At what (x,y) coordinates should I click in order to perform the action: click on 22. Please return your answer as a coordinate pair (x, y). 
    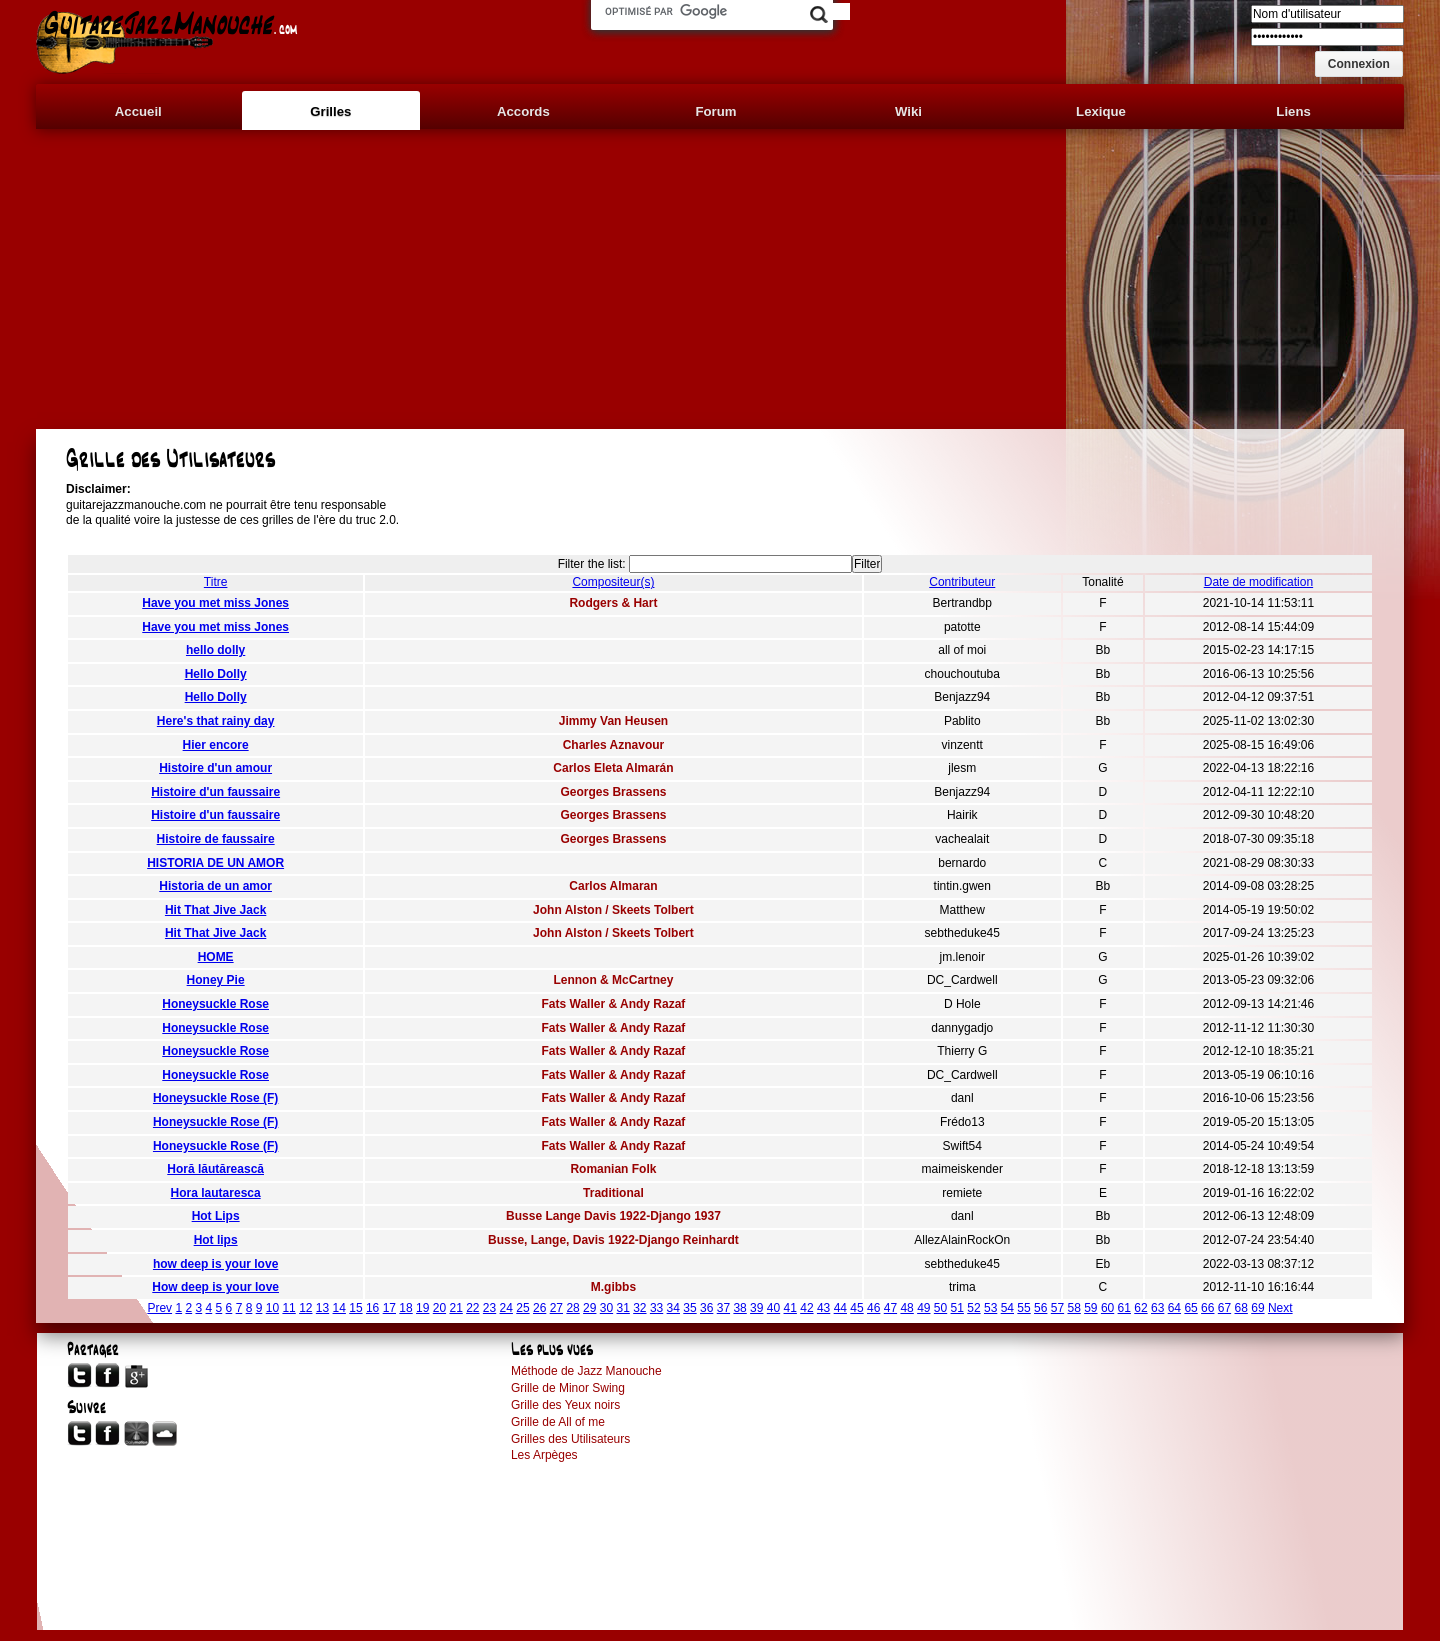
    Looking at the image, I should click on (472, 1308).